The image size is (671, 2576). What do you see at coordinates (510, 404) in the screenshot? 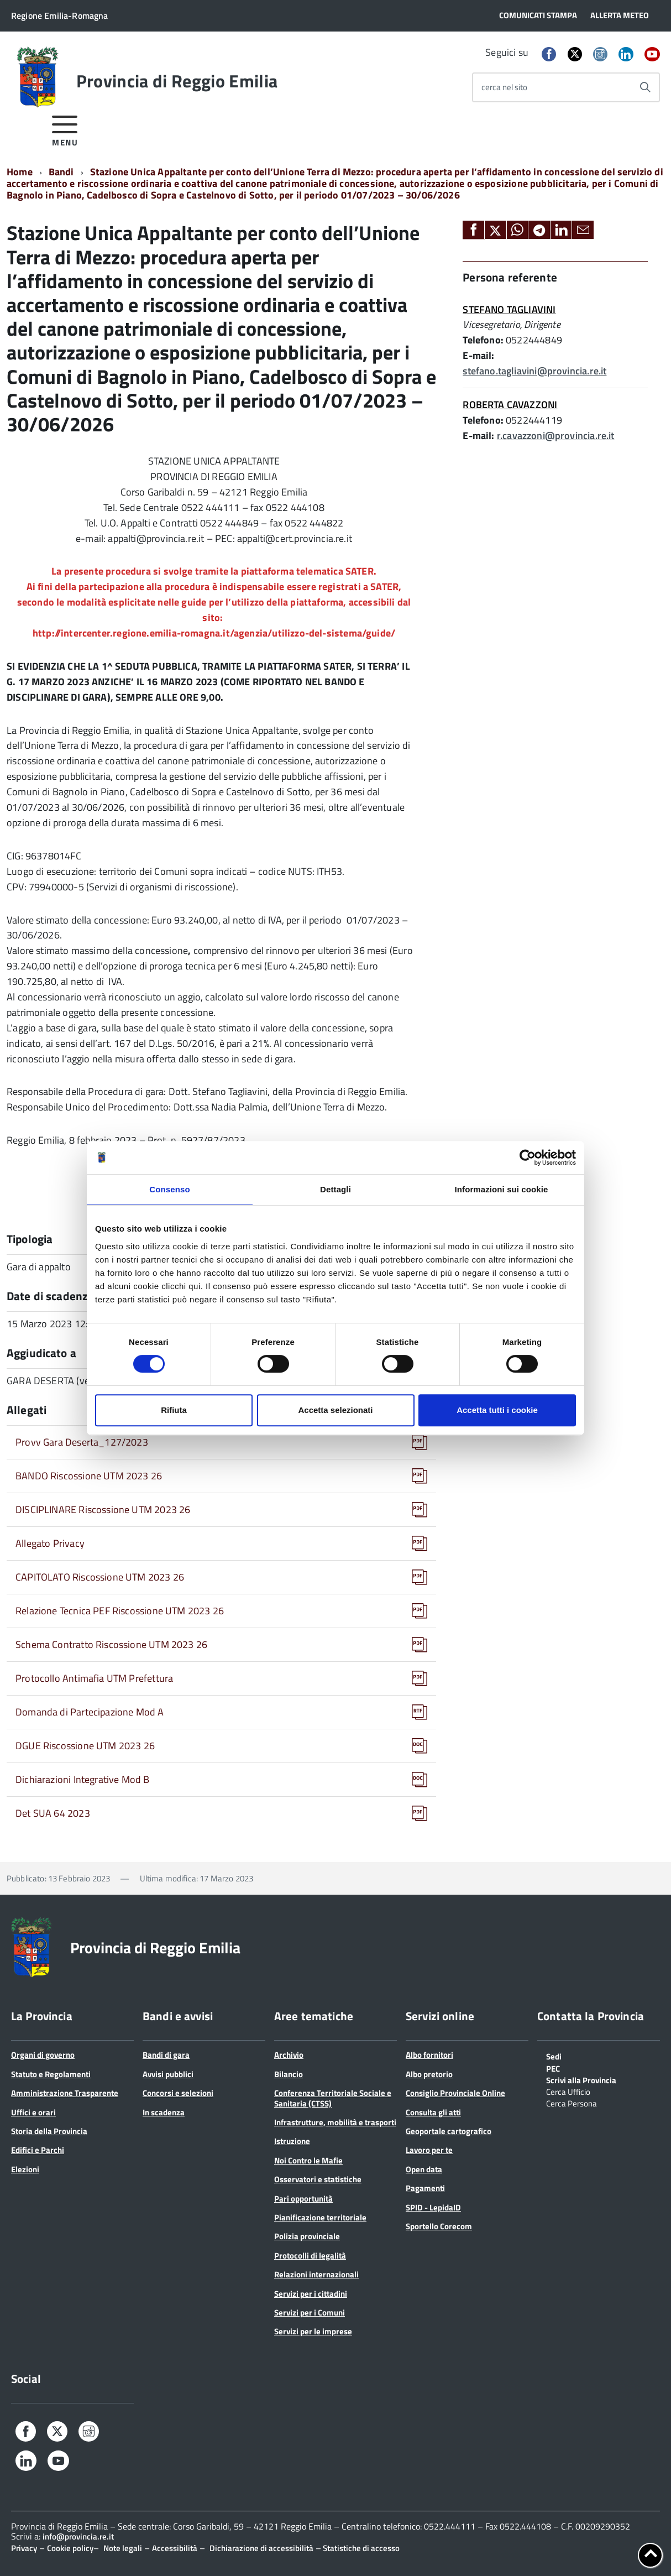
I see `ROBERTA CAVAZZONI` at bounding box center [510, 404].